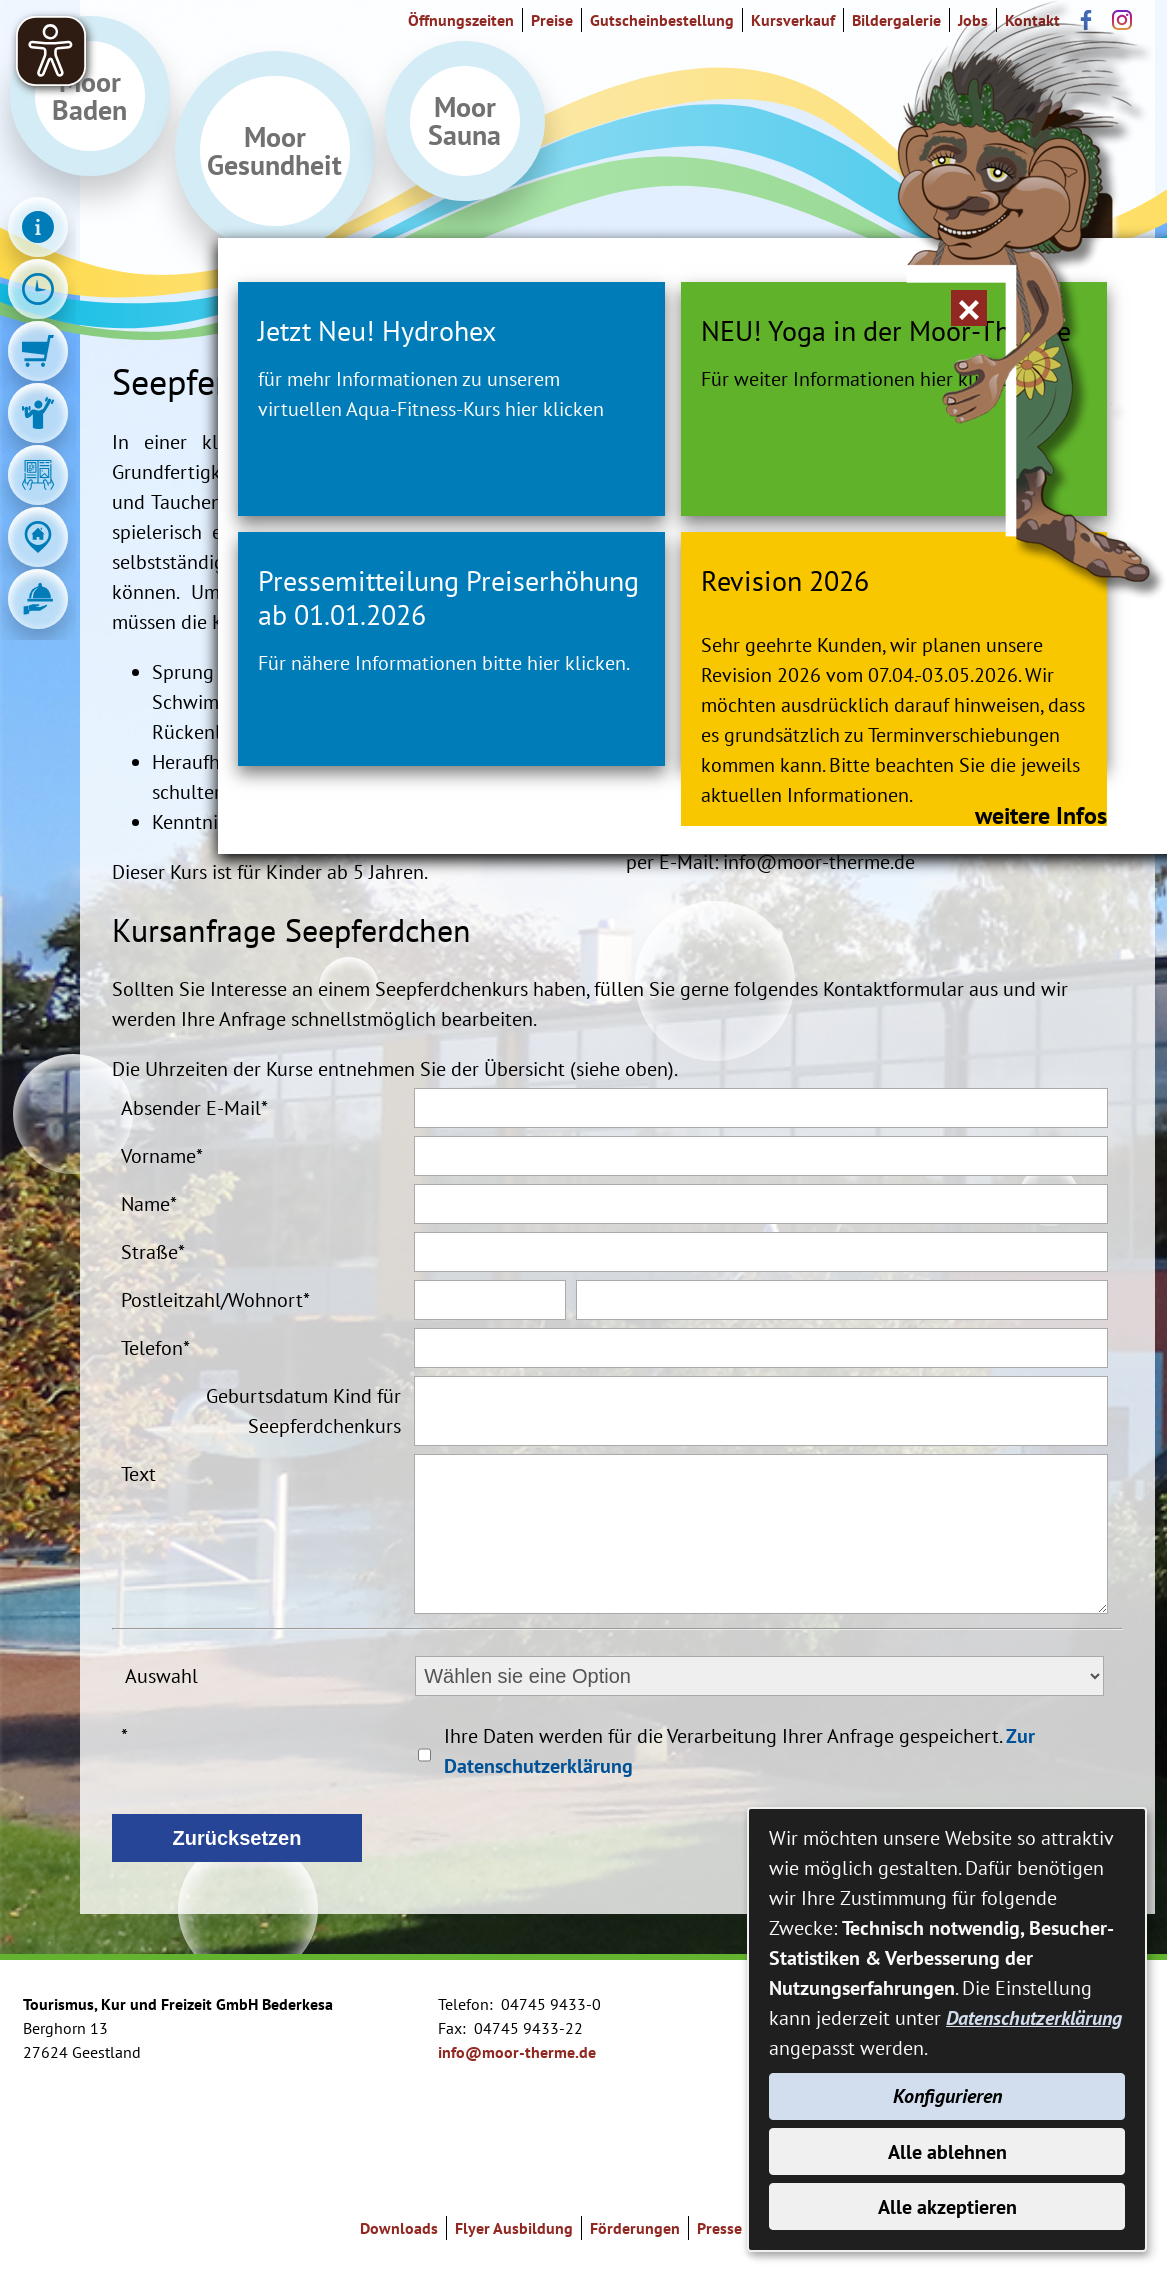  I want to click on Alle ablehnen, so click(947, 2150).